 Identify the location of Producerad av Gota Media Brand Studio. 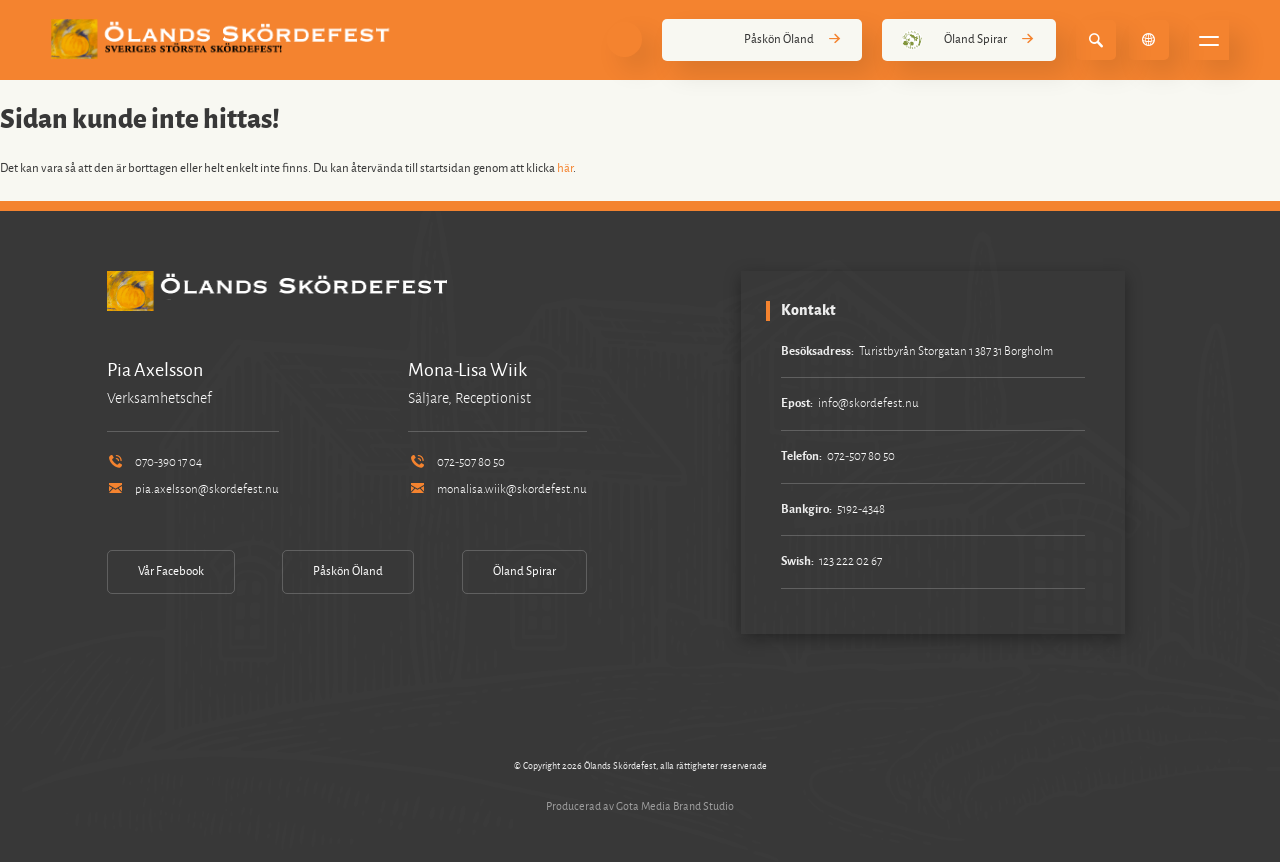
(640, 806).